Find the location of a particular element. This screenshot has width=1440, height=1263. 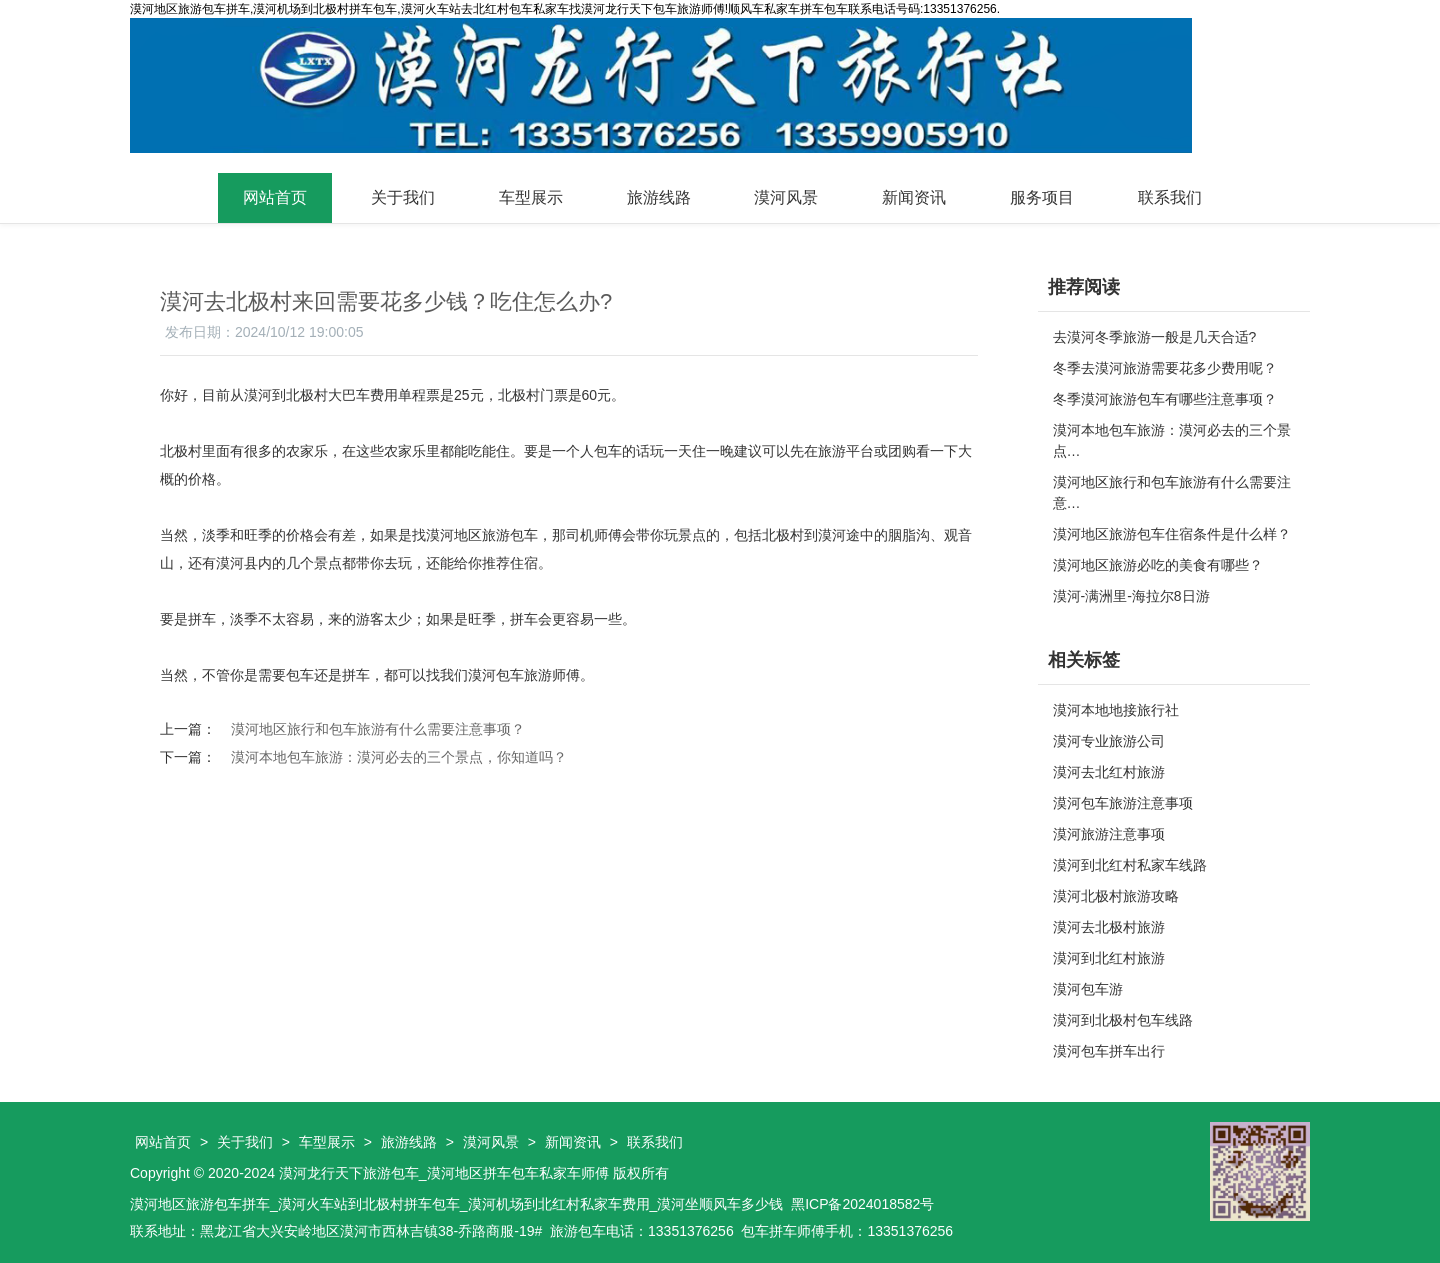

漠河地区旅行和包车旅游有什么需要注意… is located at coordinates (1172, 492).